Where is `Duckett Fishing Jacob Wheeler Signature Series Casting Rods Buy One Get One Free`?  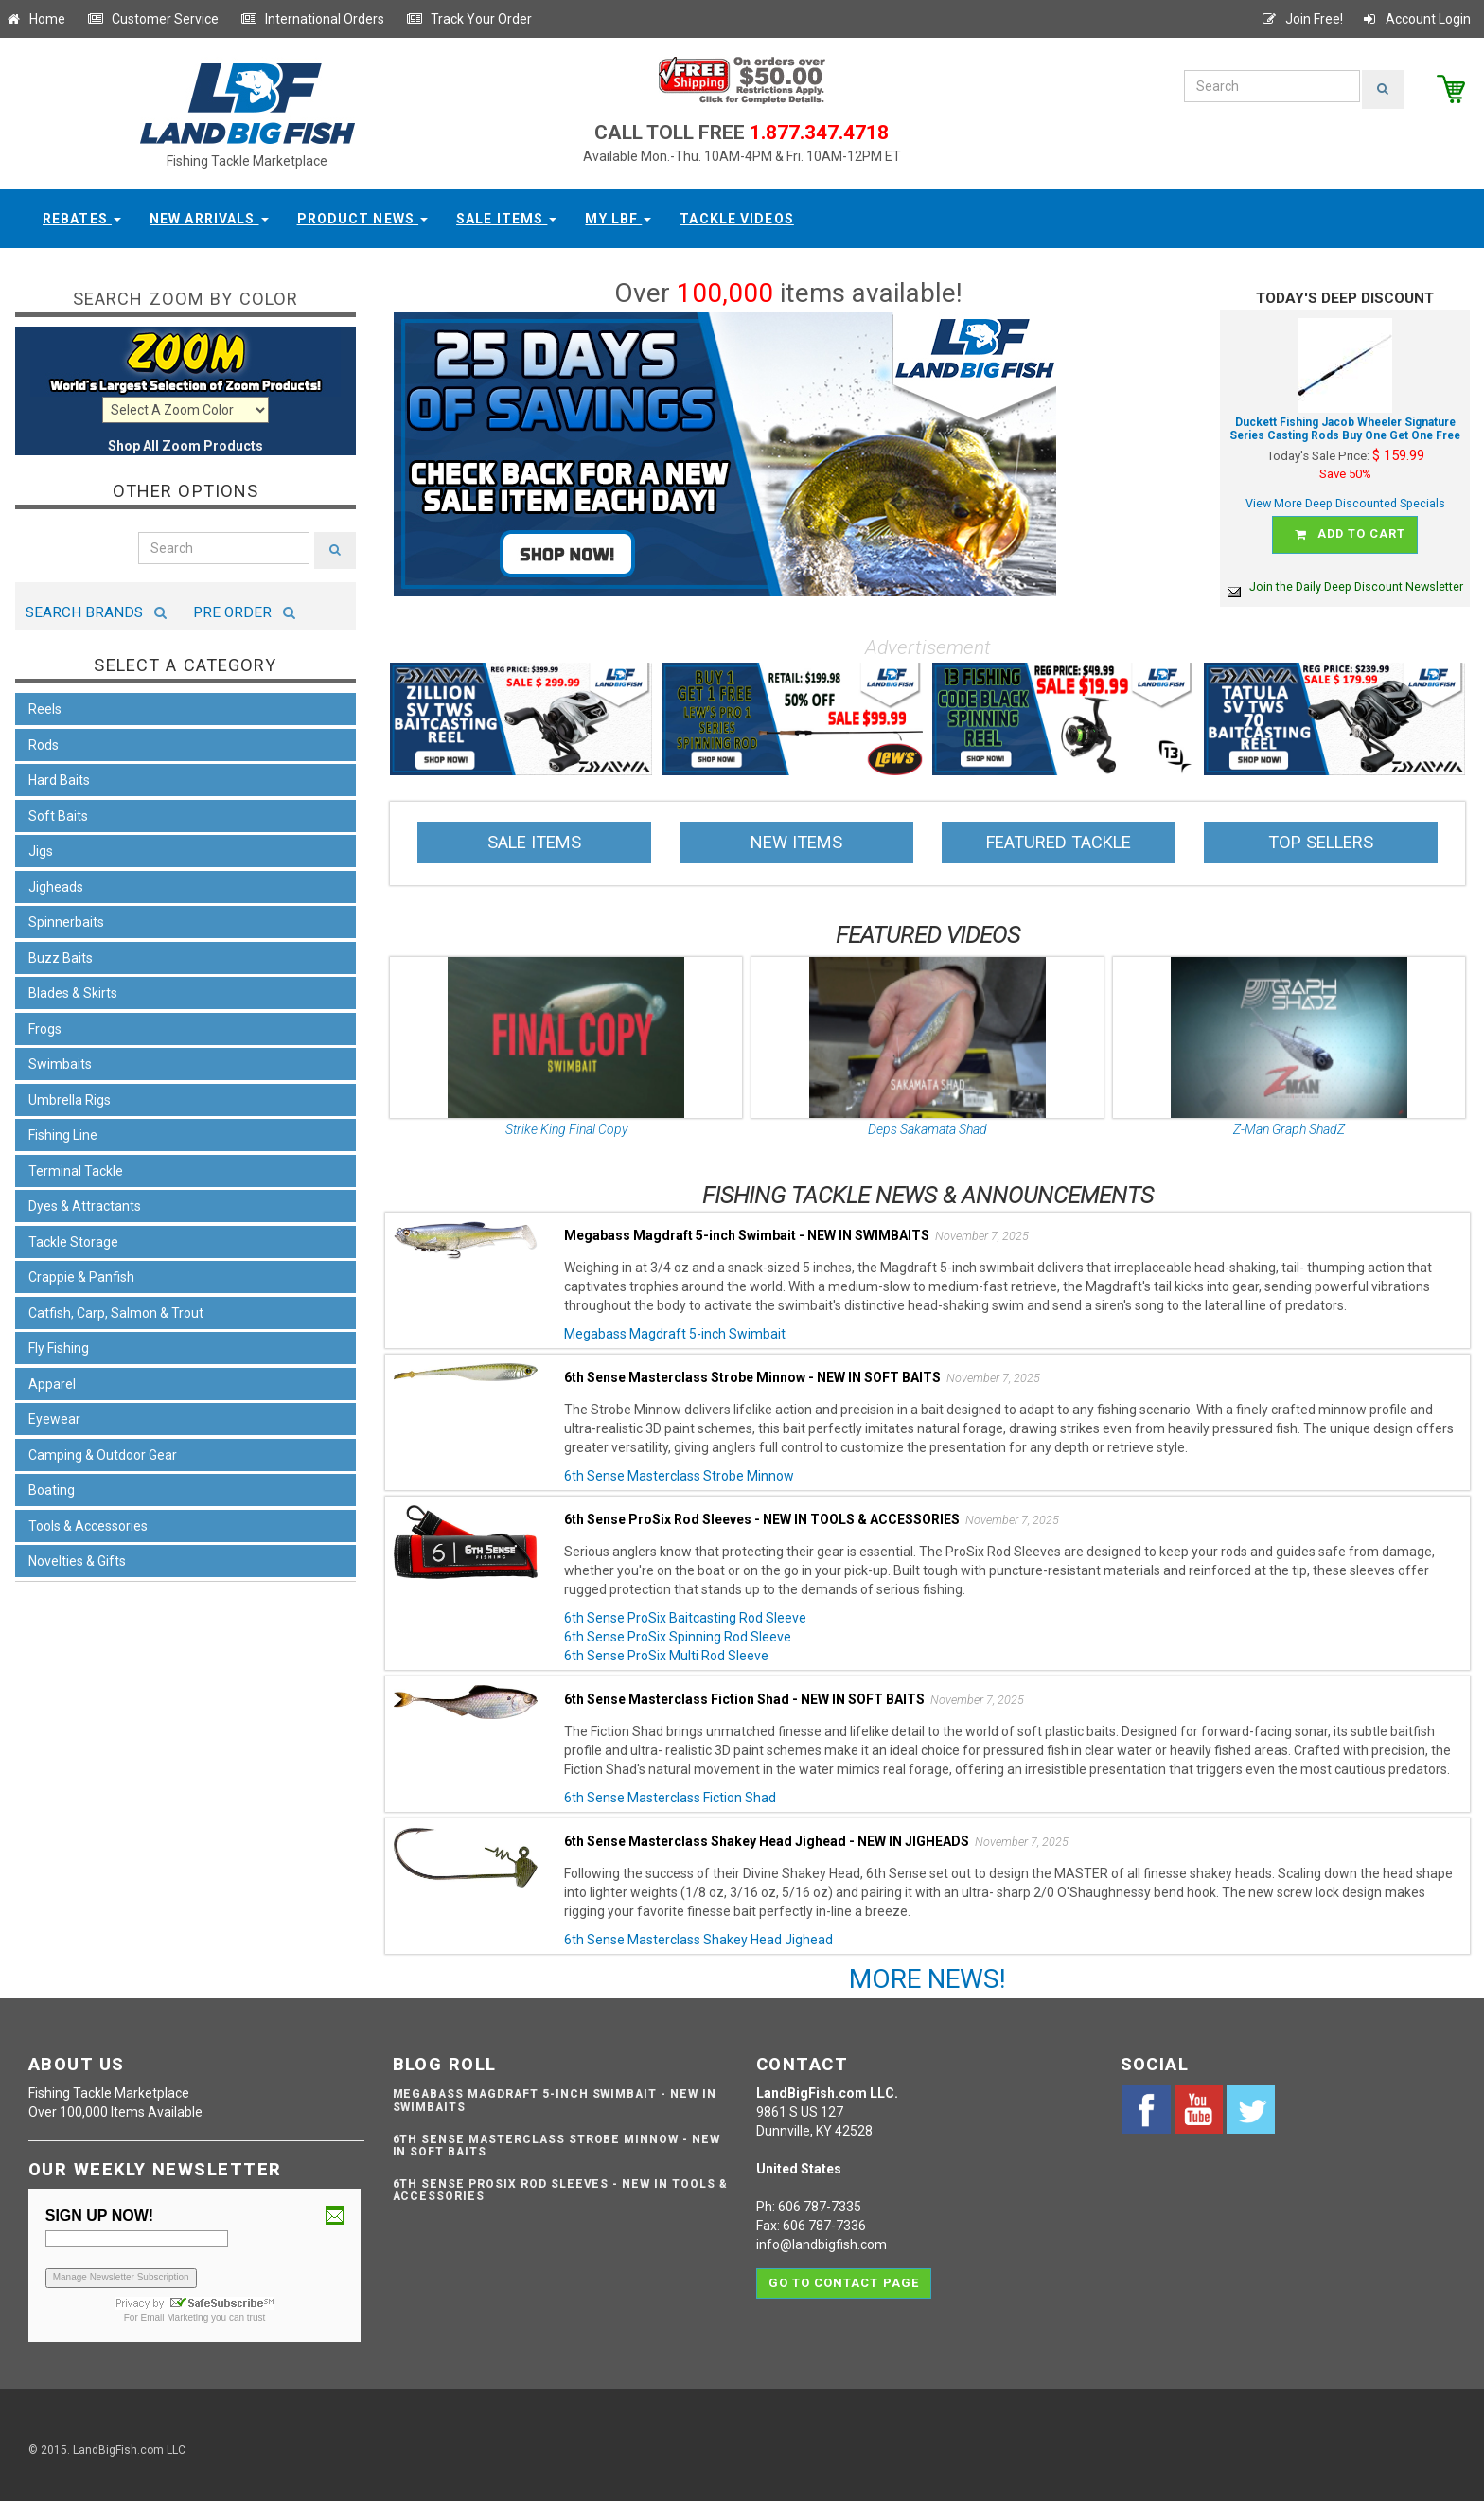
Duckett Fishing Jacob Wheeler Signature Series Casting Rods Buy One Get One Free is located at coordinates (1344, 429).